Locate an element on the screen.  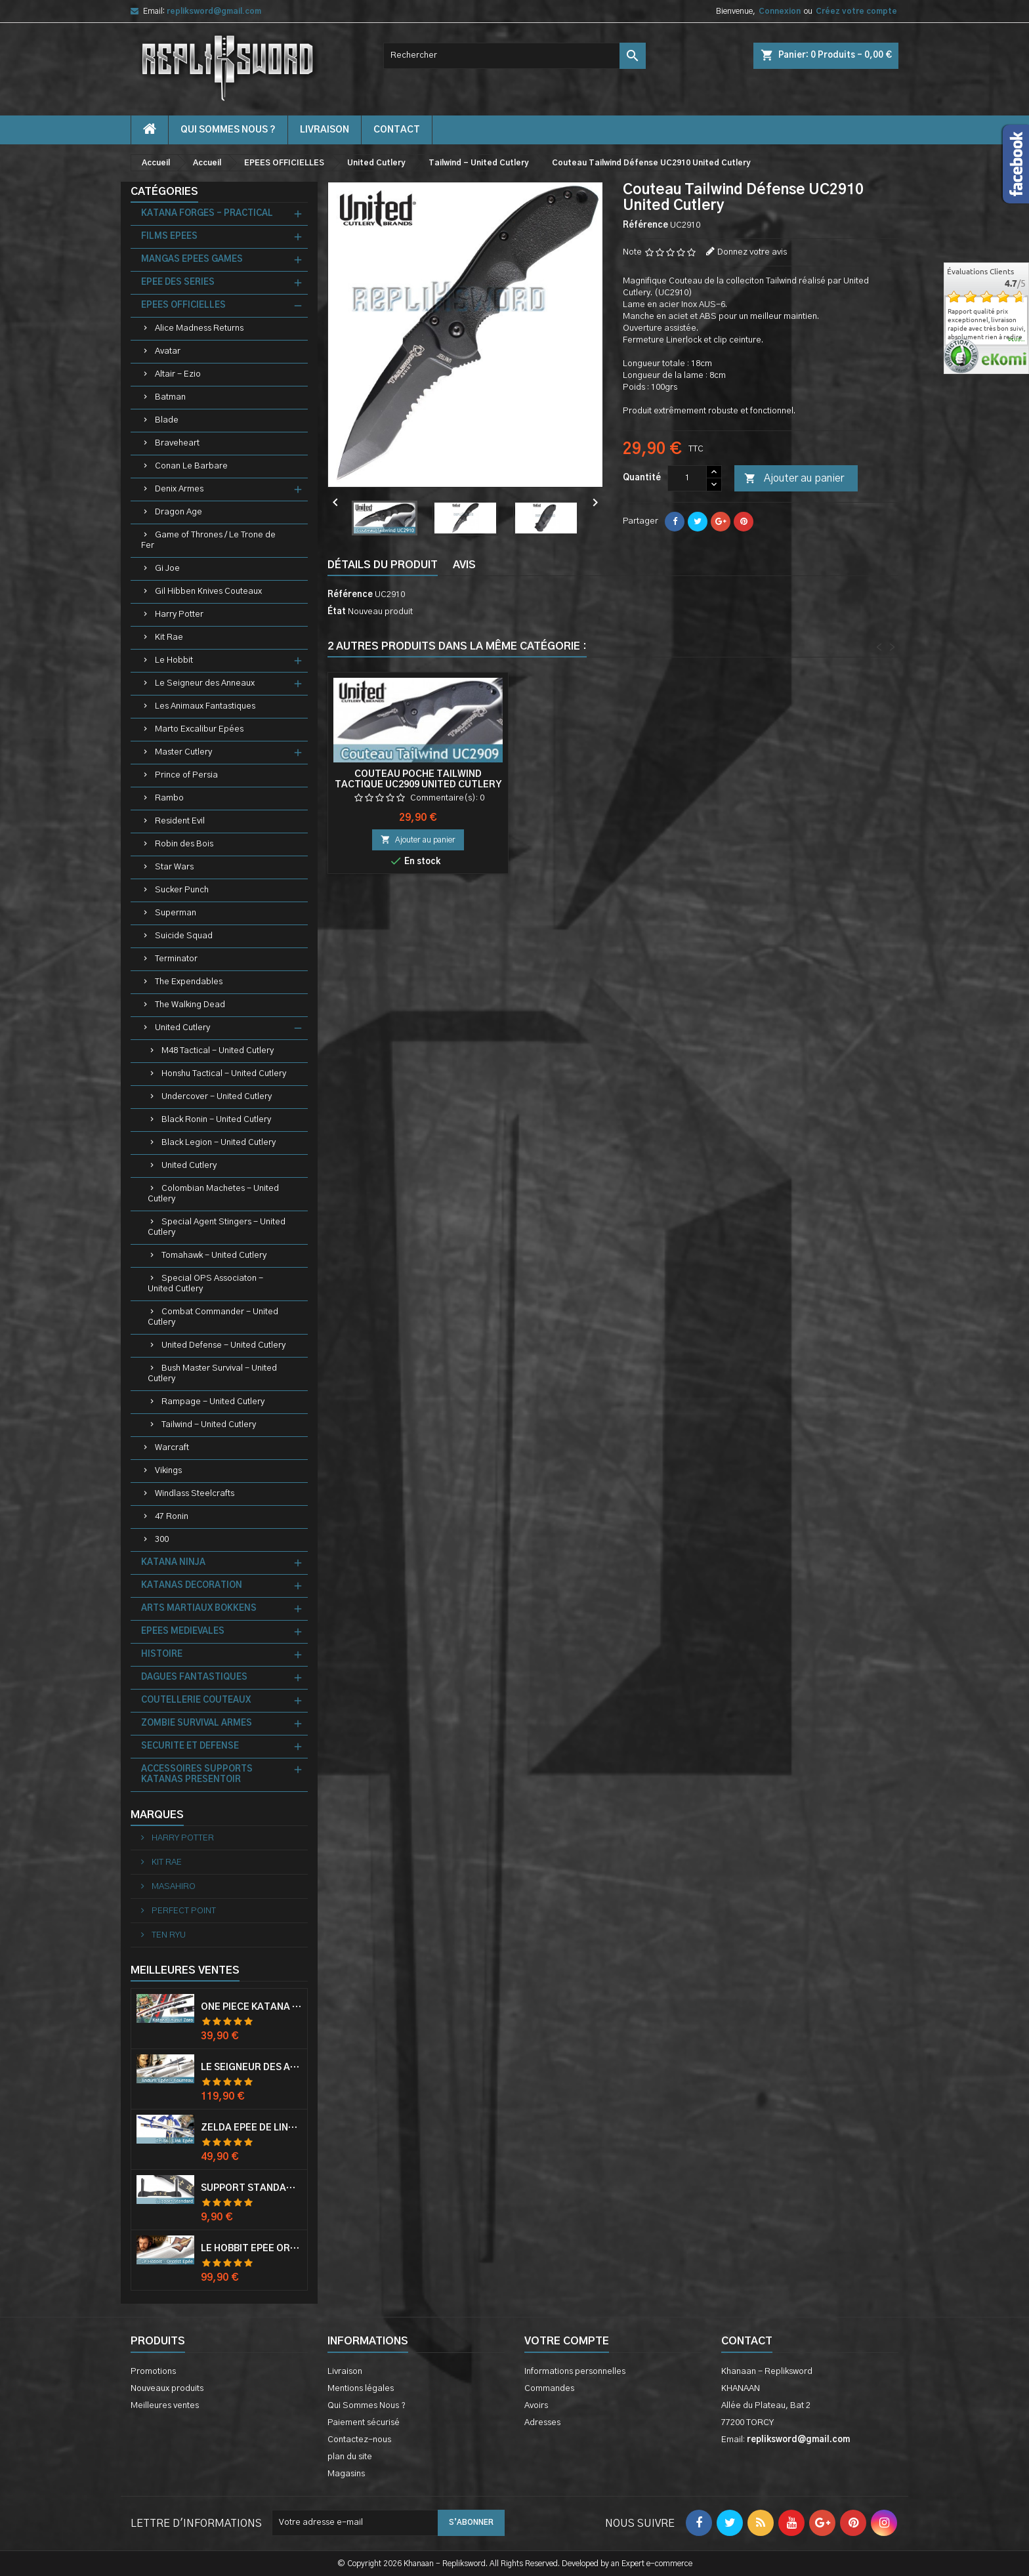
Tomahawk - United Cutlery is located at coordinates (213, 1255).